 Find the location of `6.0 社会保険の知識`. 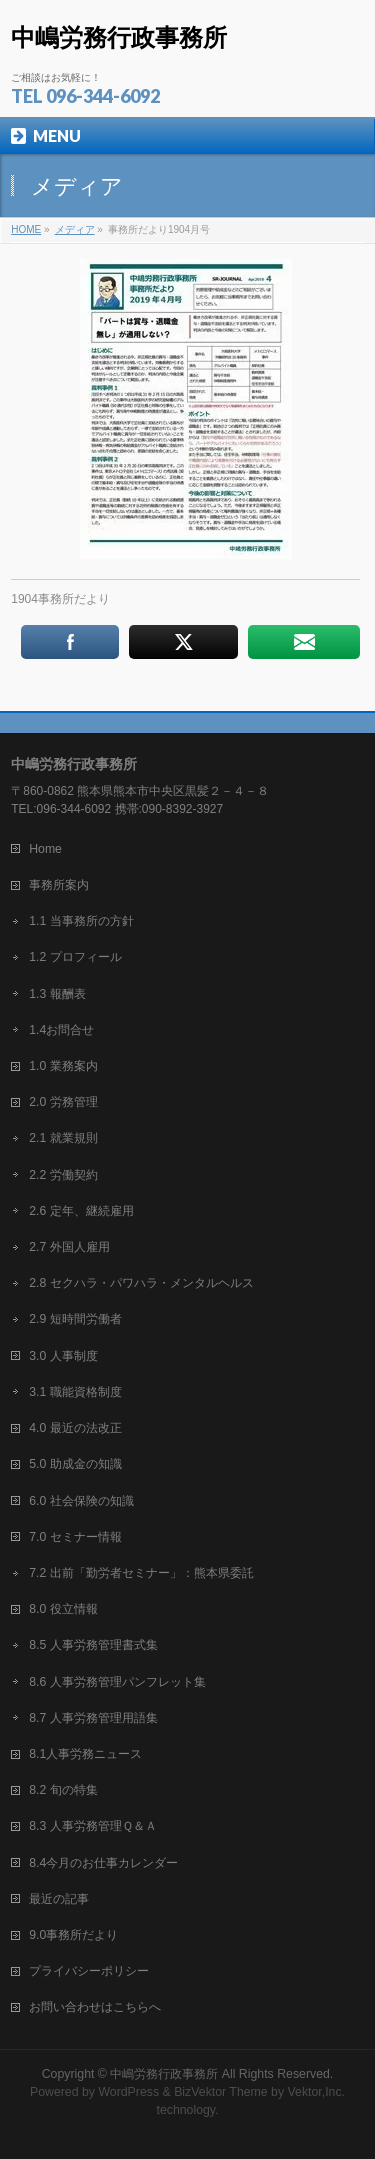

6.0 社会保険の知識 is located at coordinates (81, 1501).